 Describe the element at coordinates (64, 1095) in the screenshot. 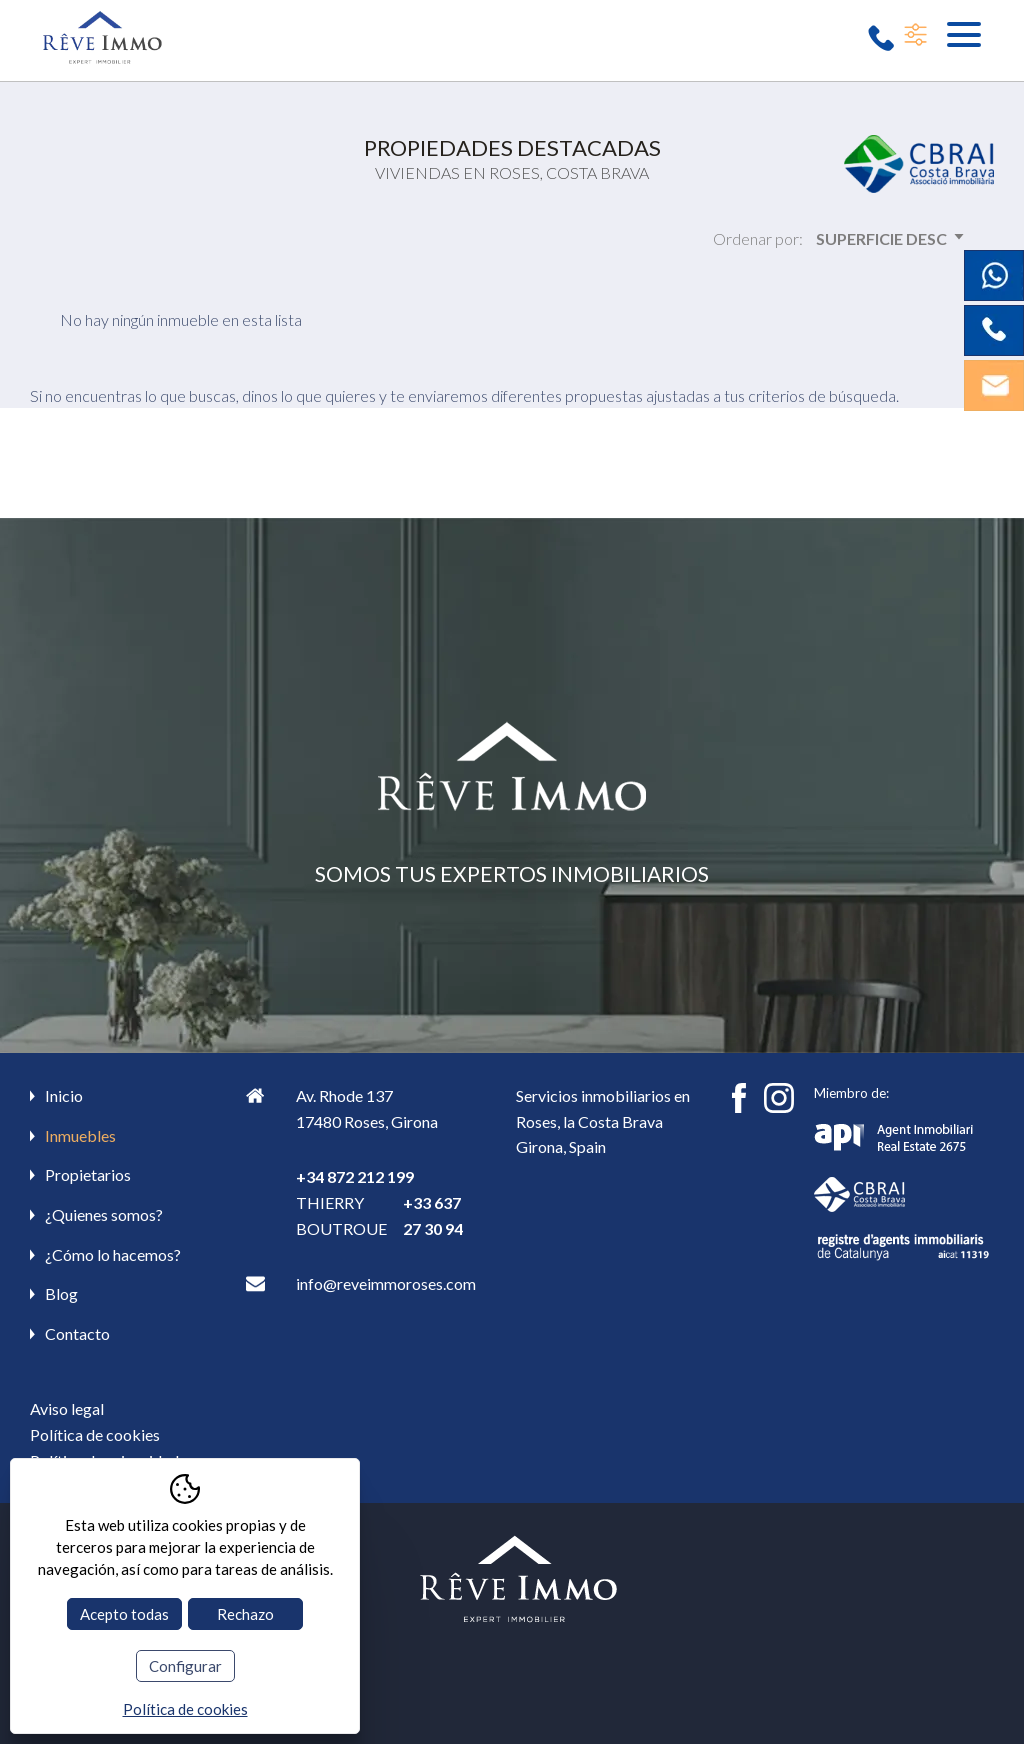

I see `Inicio` at that location.